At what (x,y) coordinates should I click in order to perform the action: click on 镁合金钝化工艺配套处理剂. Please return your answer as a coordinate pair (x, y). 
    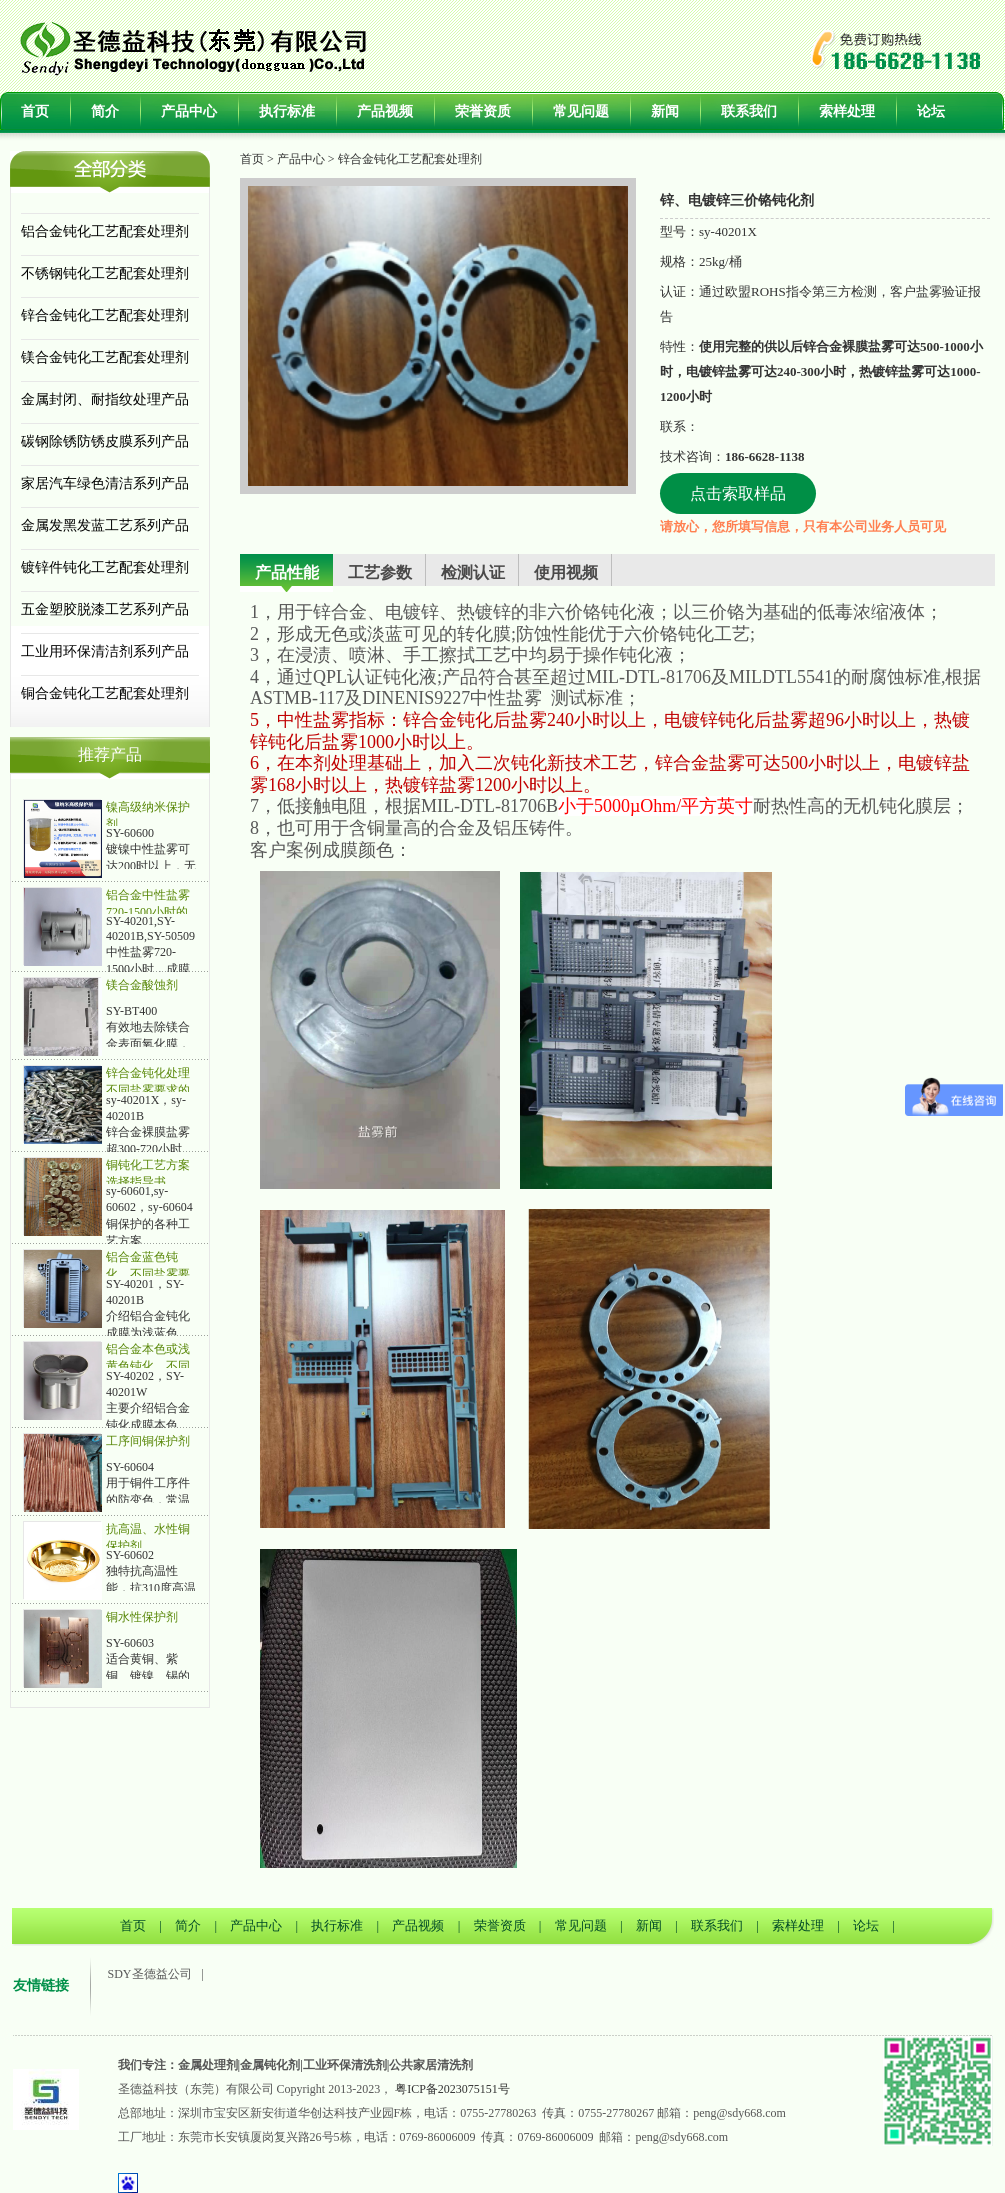
    Looking at the image, I should click on (105, 357).